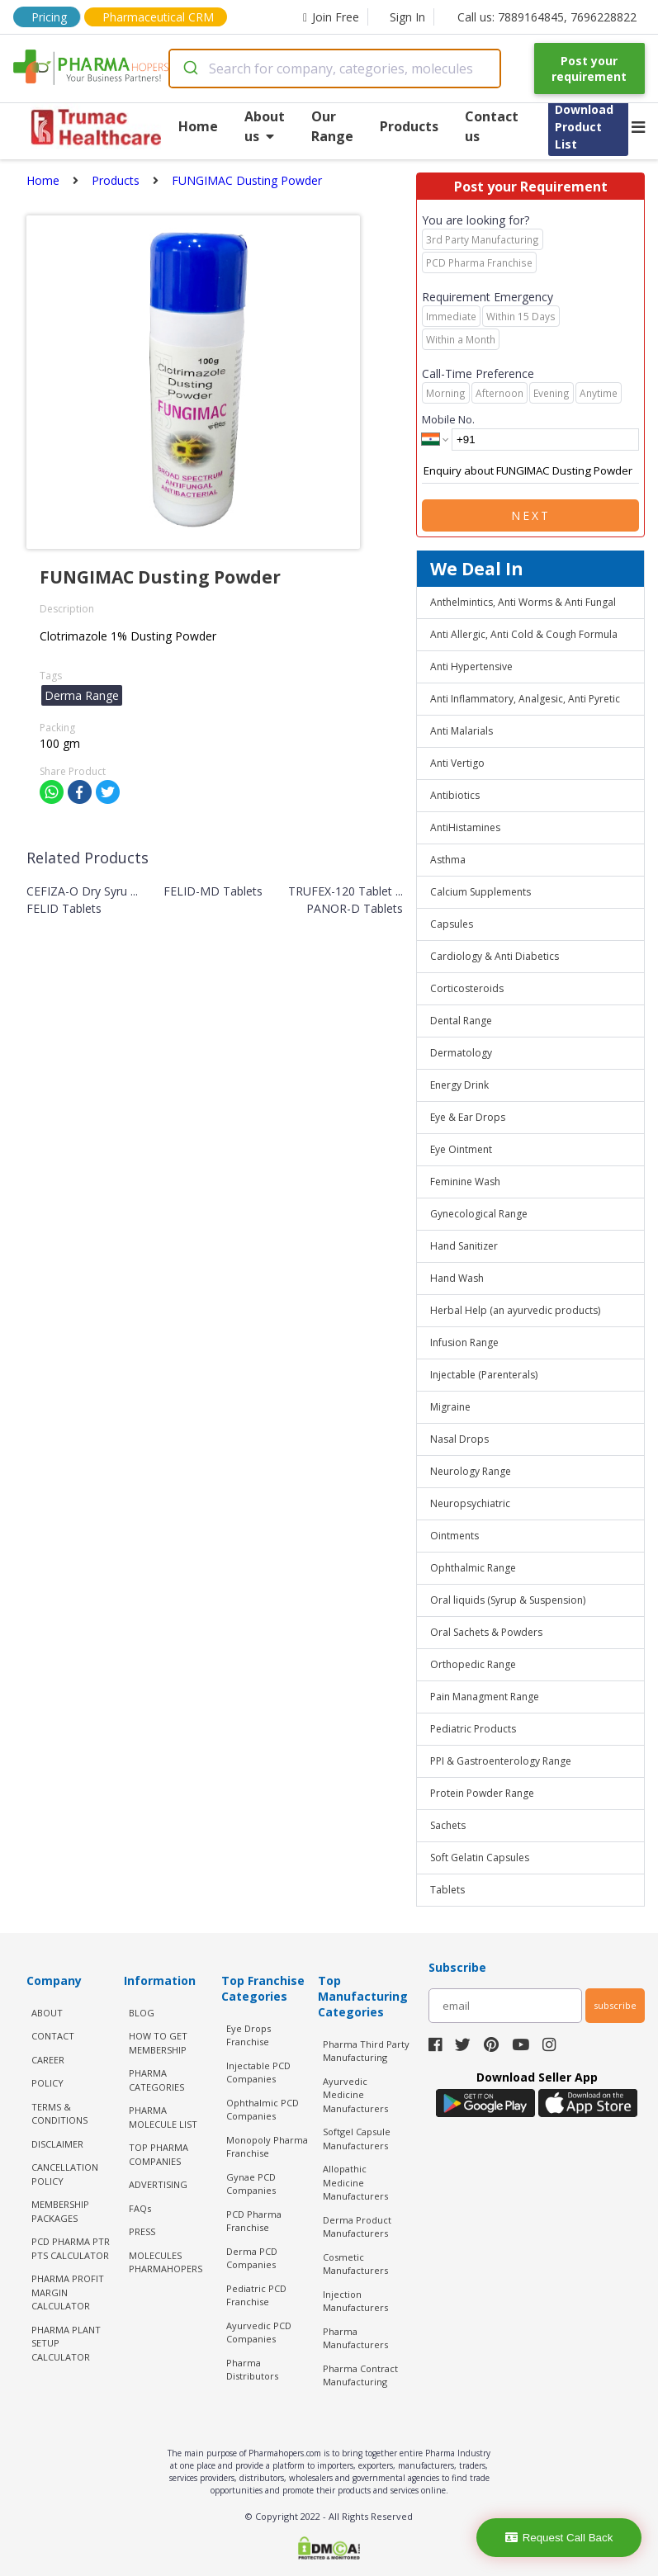  I want to click on Ayurvedic PCD Companies, so click(258, 2332).